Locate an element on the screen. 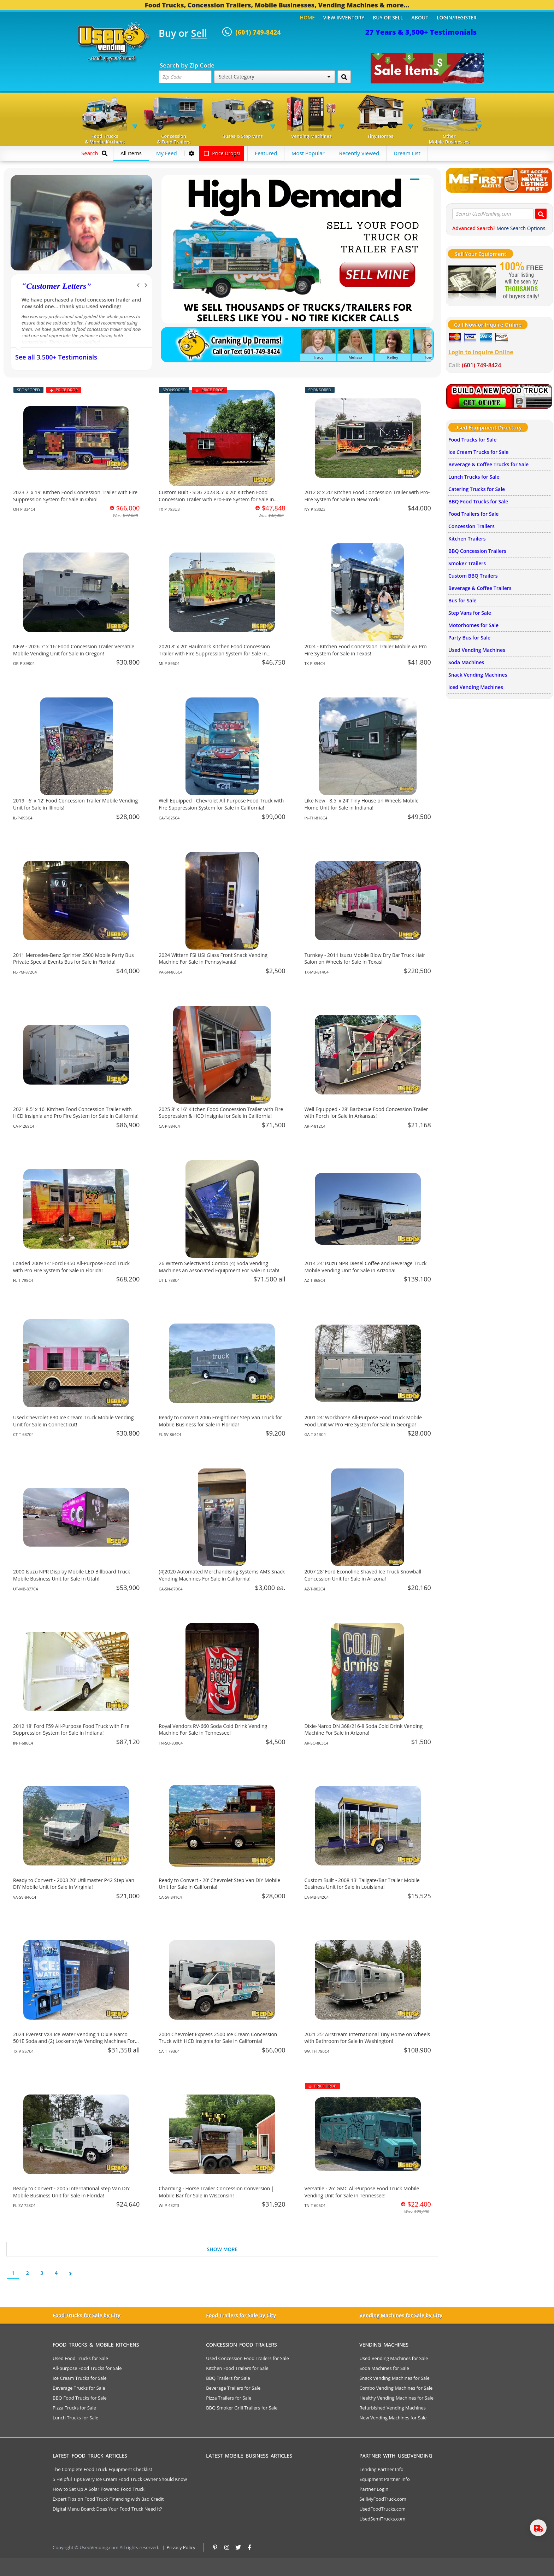 This screenshot has height=2576, width=554. Lunch Trucks for Sale is located at coordinates (473, 476).